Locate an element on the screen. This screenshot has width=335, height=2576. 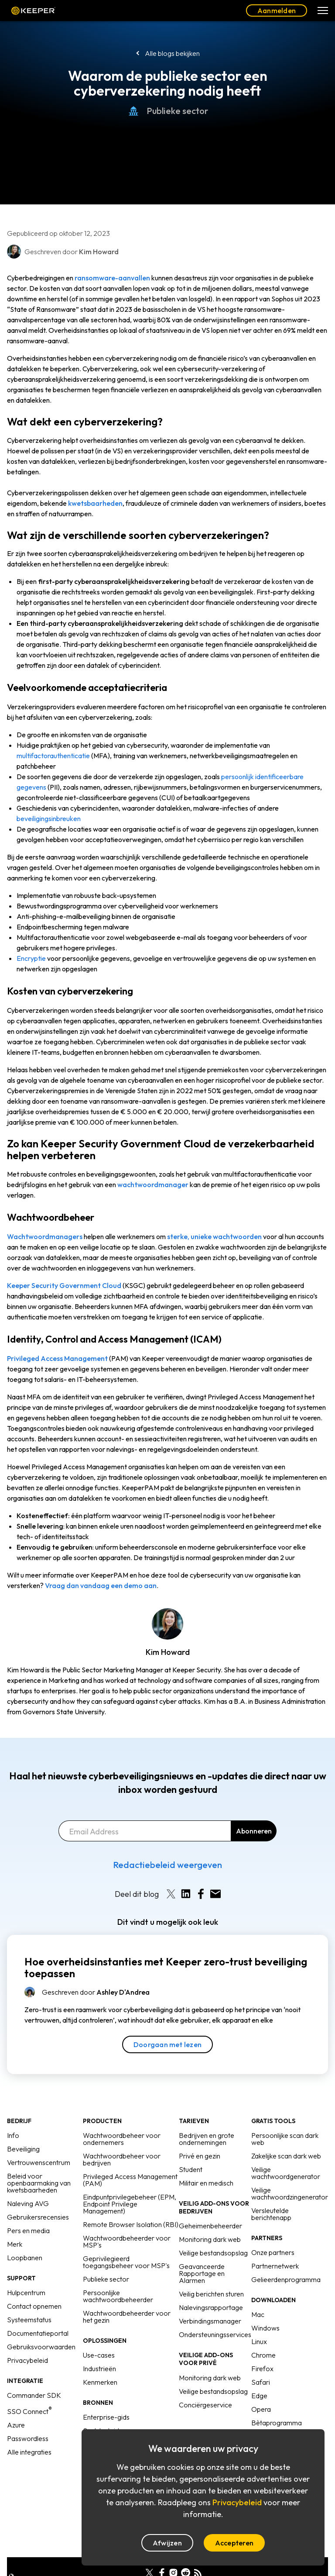
Loopbanen is located at coordinates (24, 2257).